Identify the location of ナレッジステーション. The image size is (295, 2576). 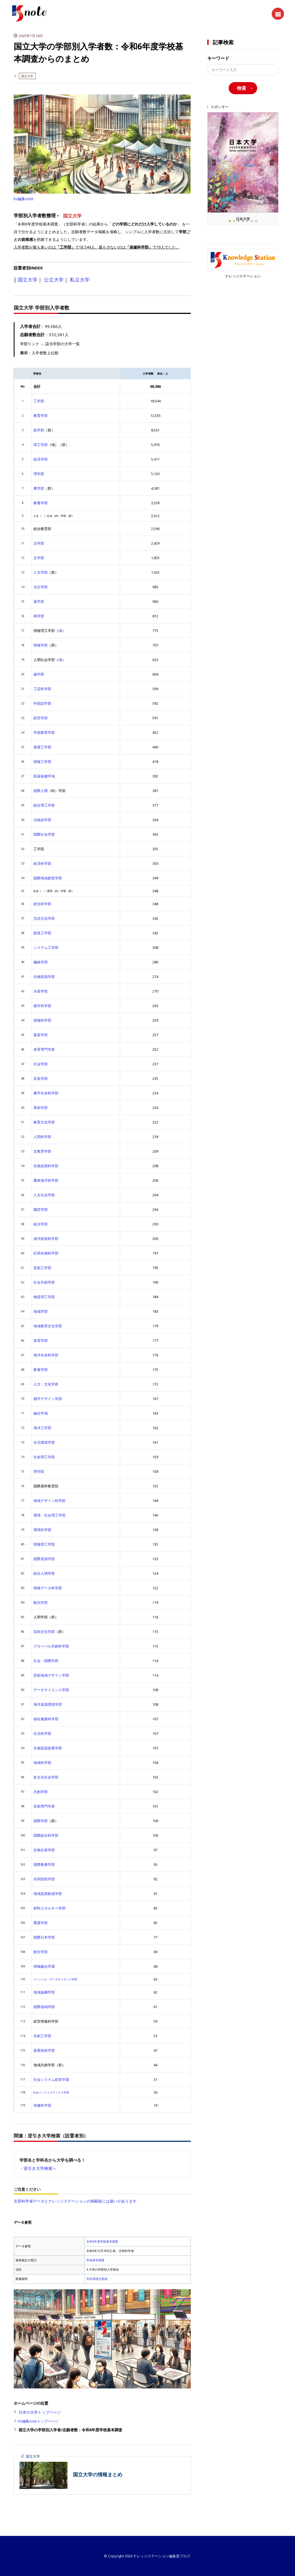
(243, 276).